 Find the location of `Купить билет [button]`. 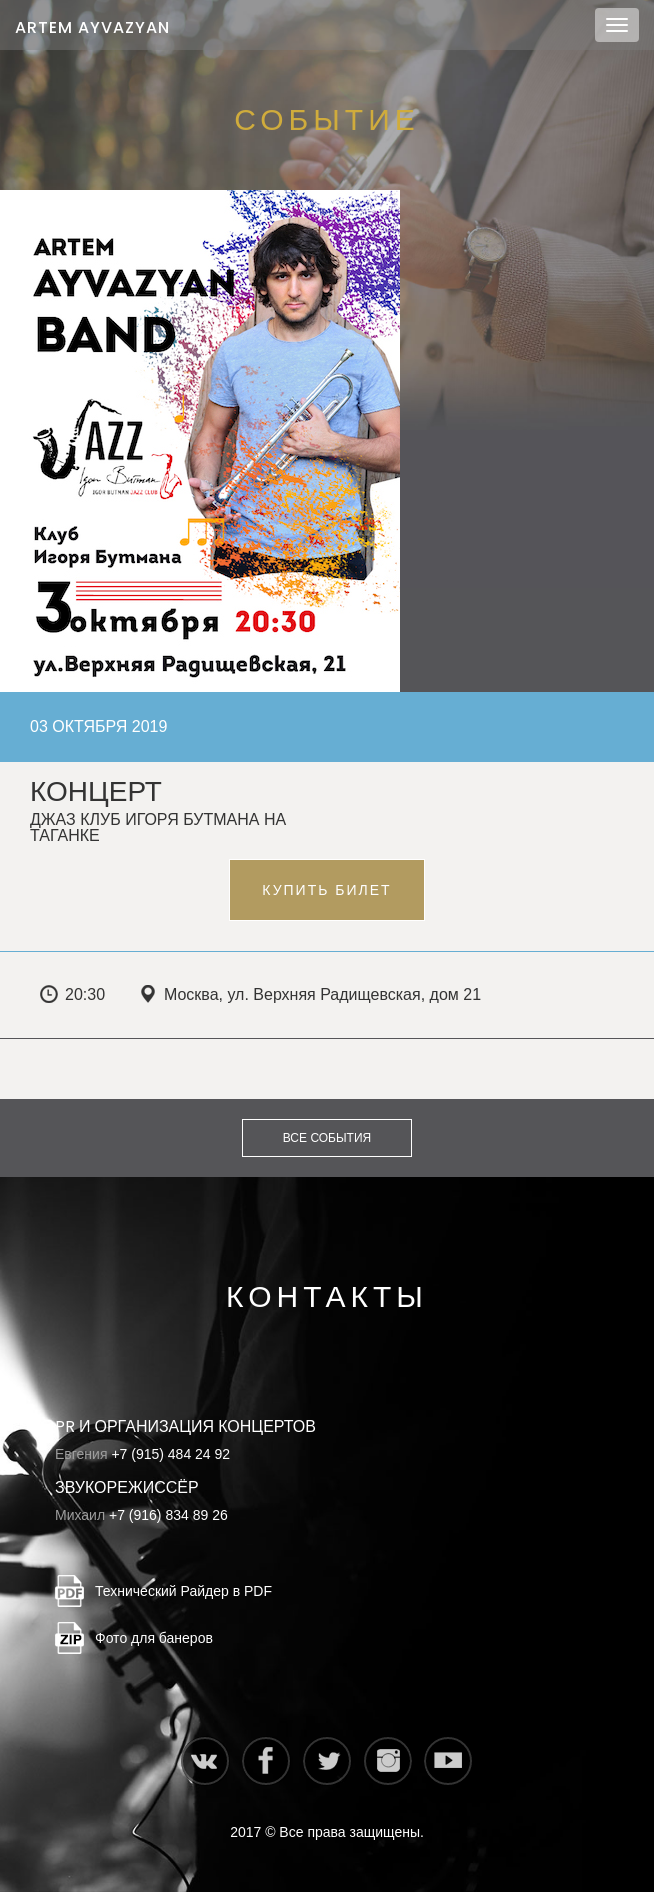

Купить билет [button] is located at coordinates (326, 890).